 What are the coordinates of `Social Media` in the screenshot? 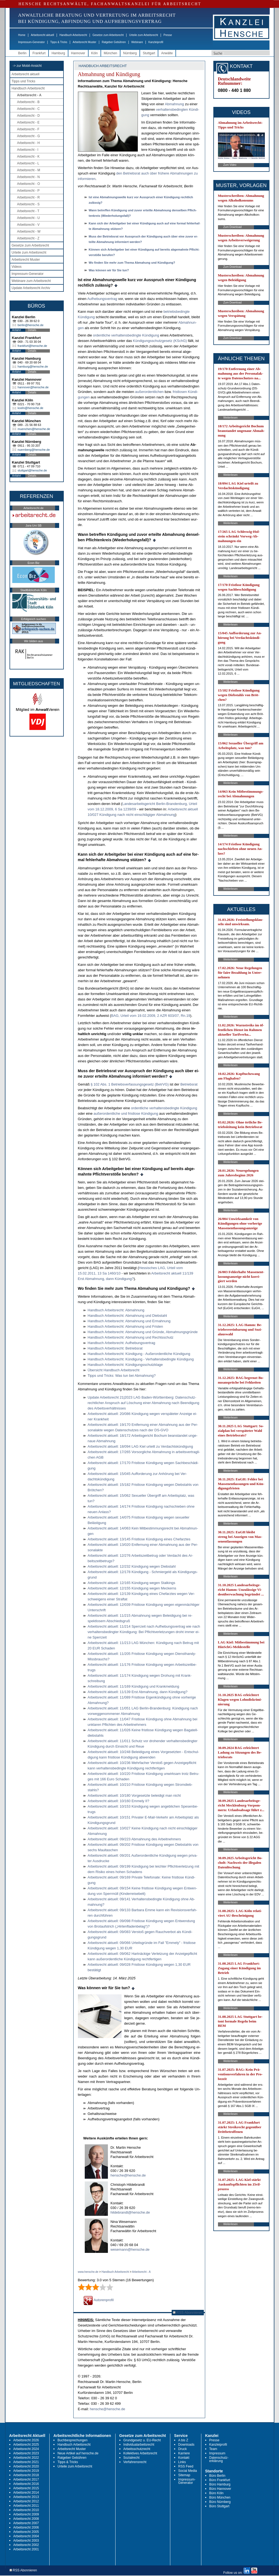 It's located at (187, 2471).